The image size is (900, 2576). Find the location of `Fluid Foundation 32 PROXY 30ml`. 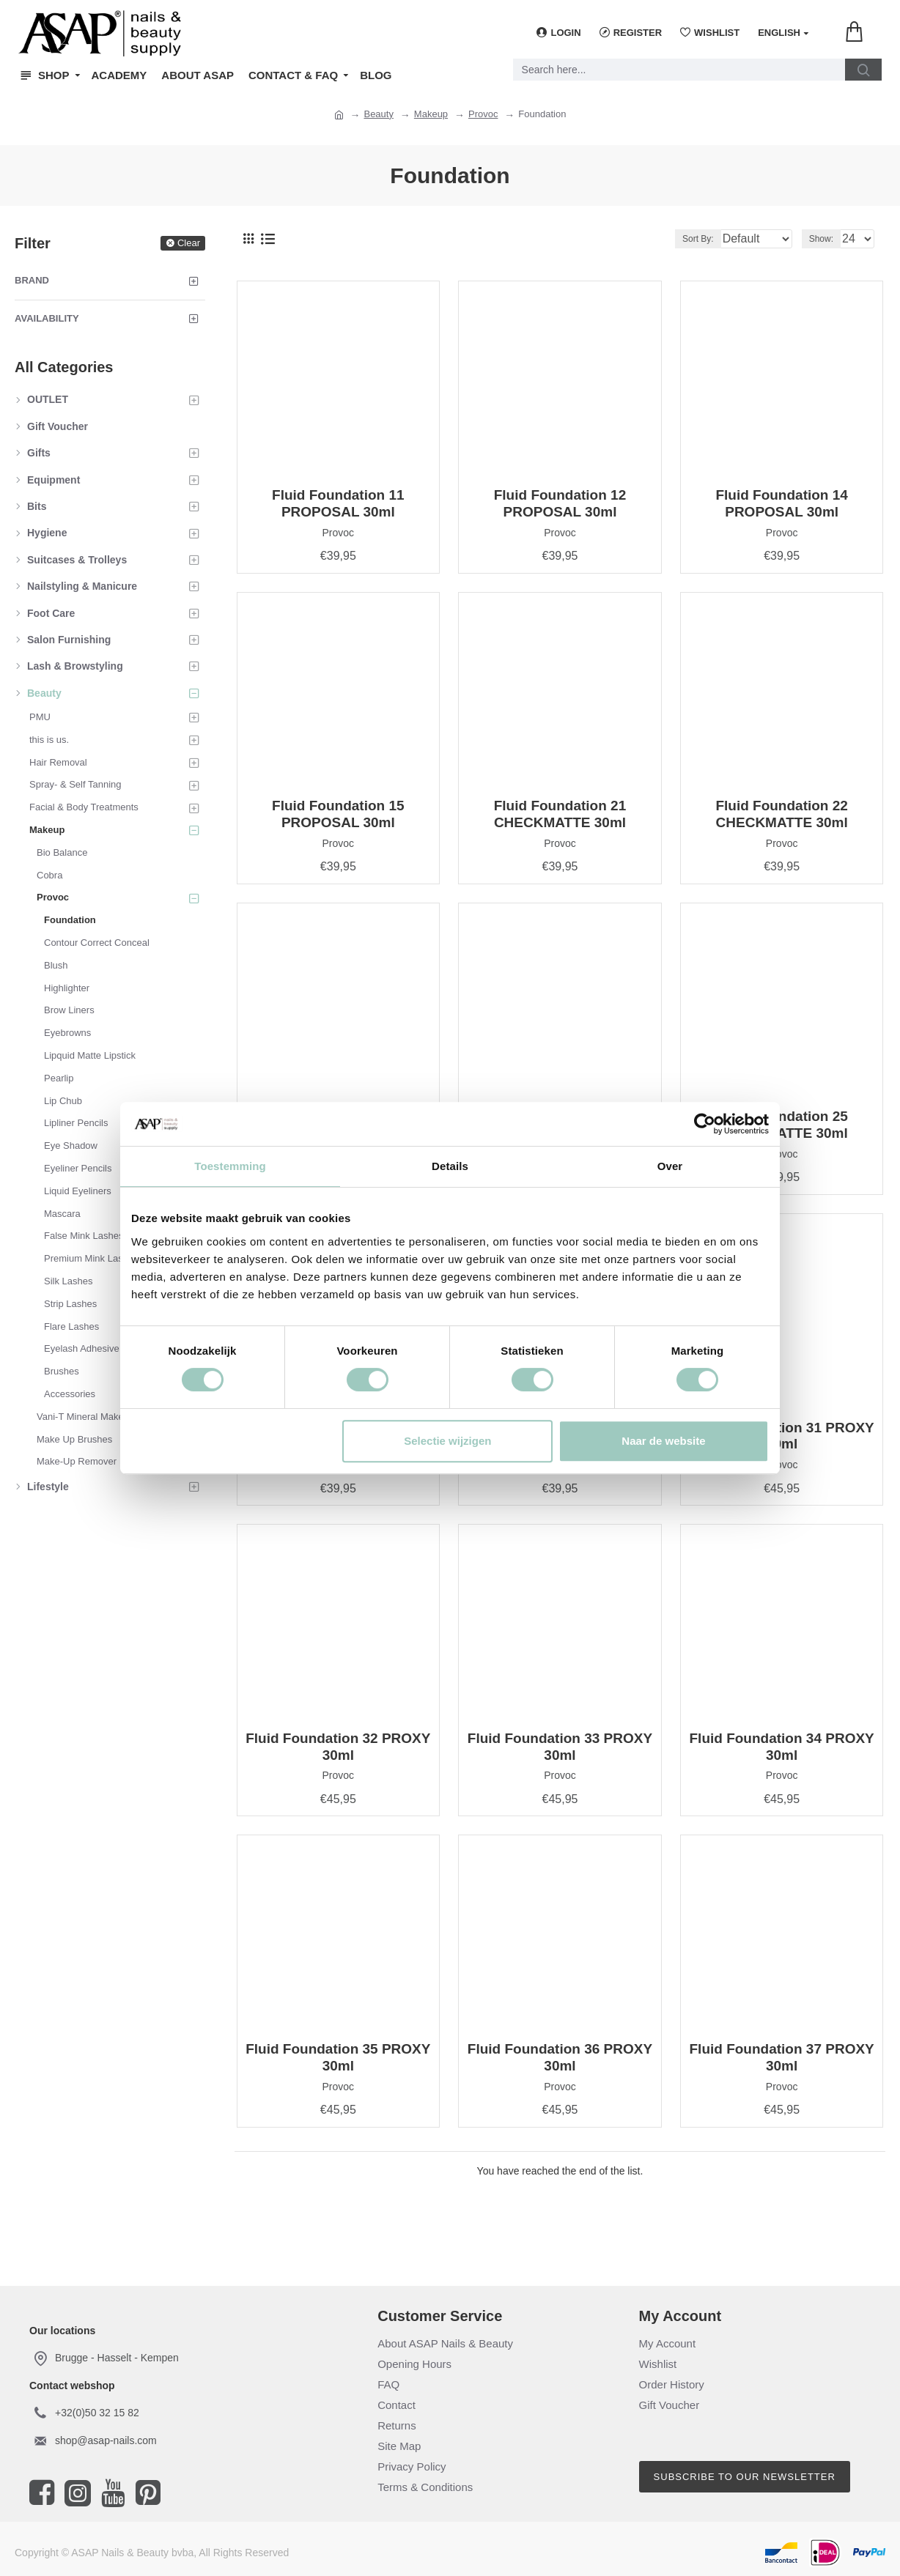

Fluid Foundation 32 PROXY 30ml is located at coordinates (338, 1747).